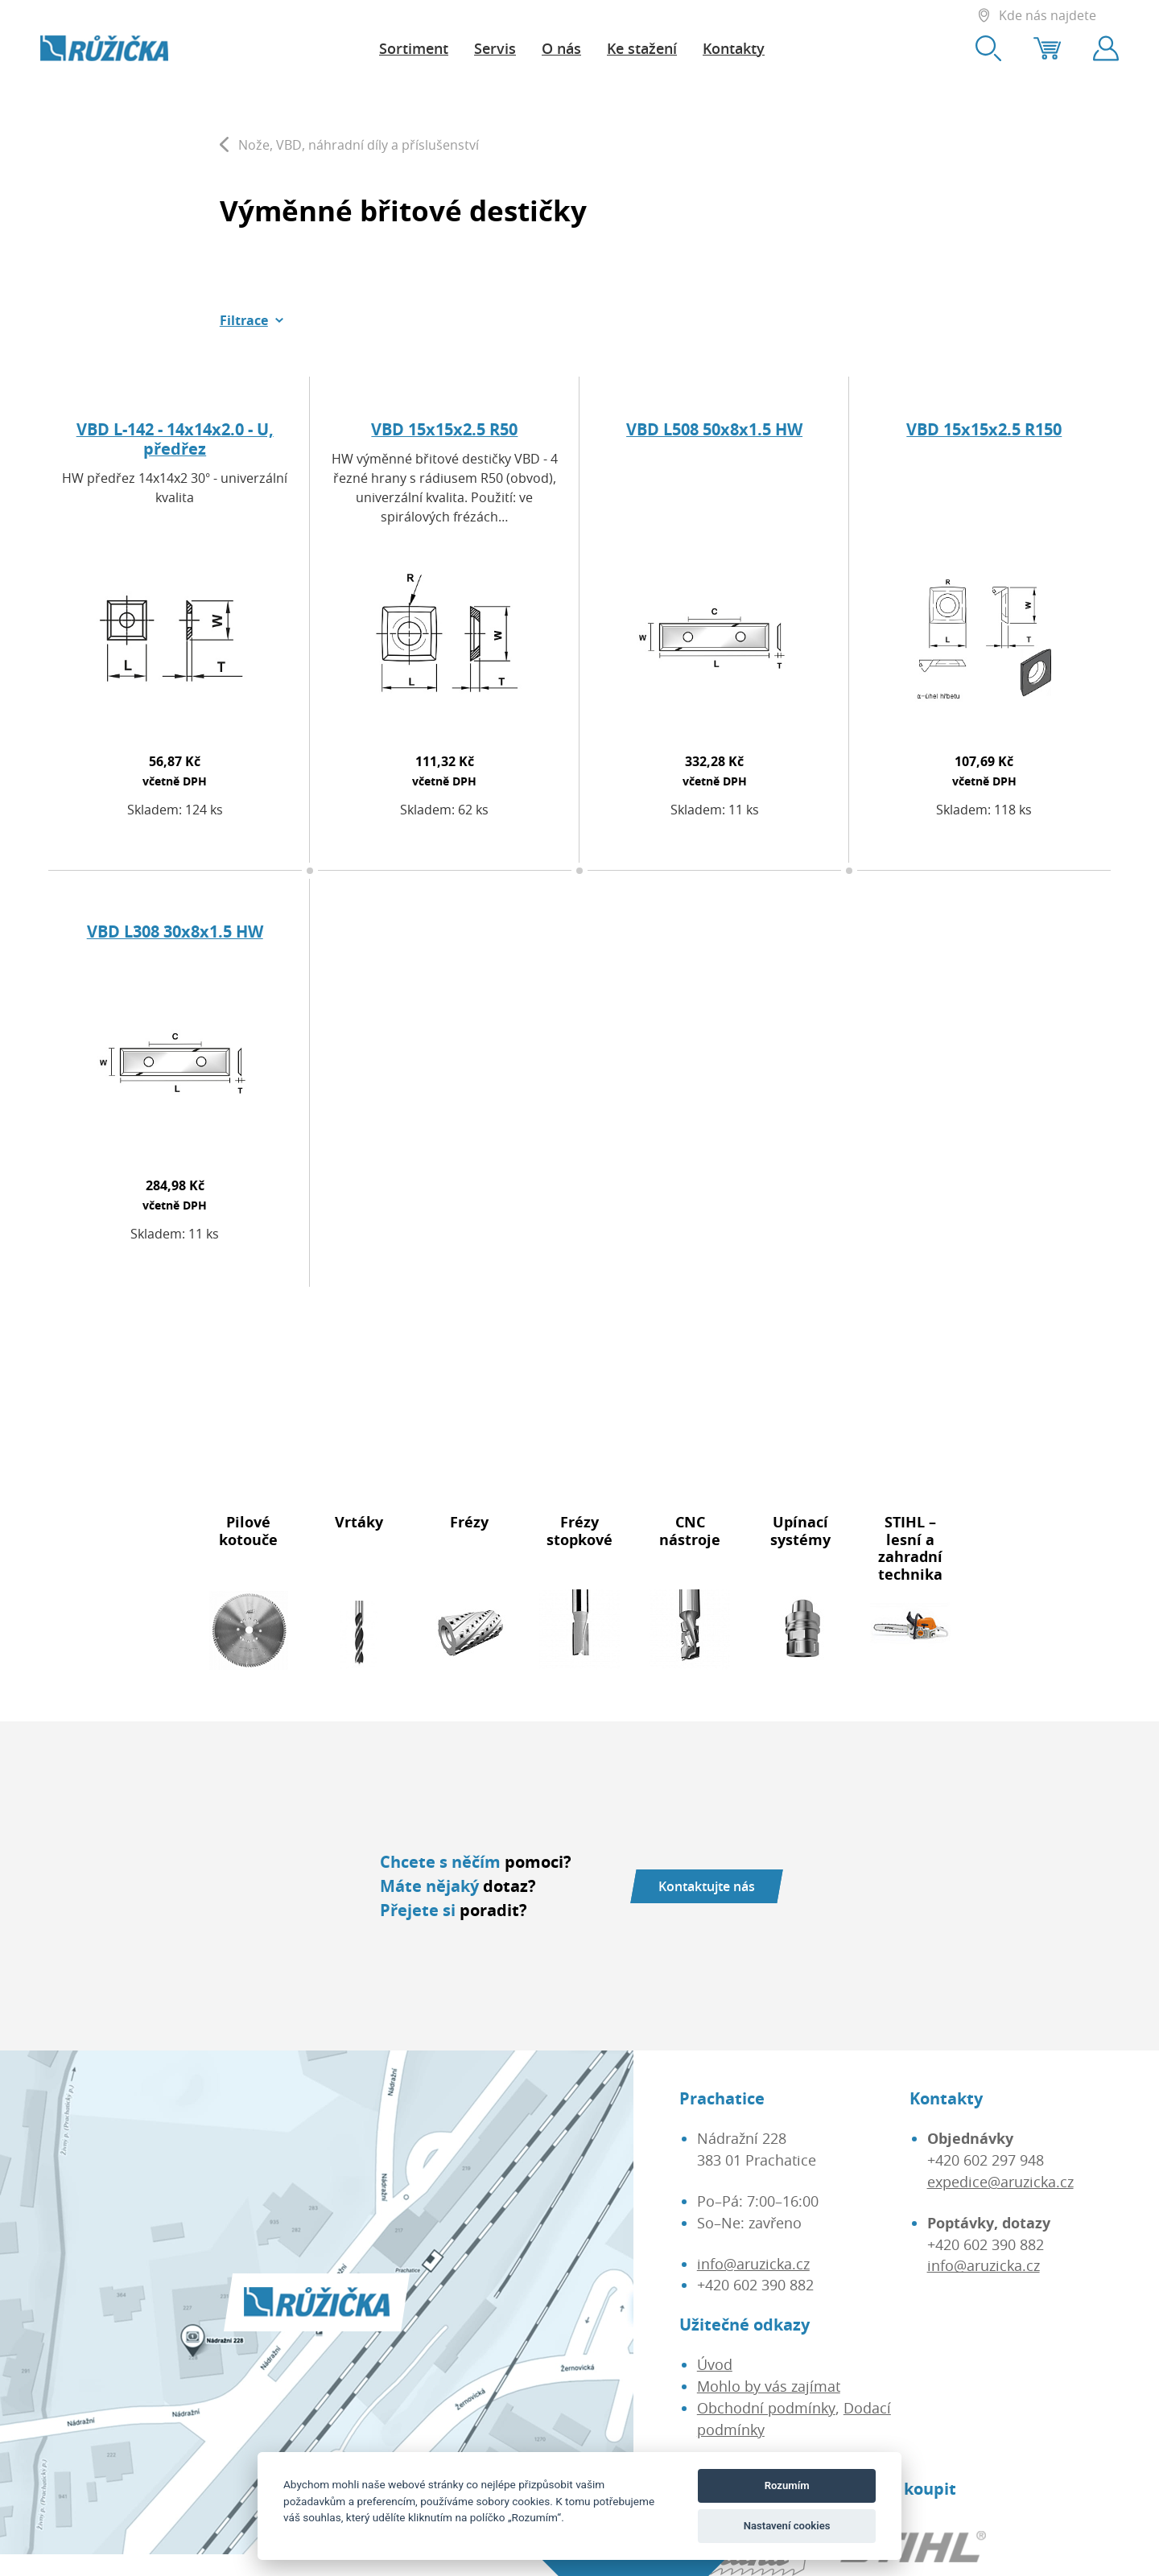 This screenshot has width=1159, height=2576. I want to click on Úvod, so click(714, 2364).